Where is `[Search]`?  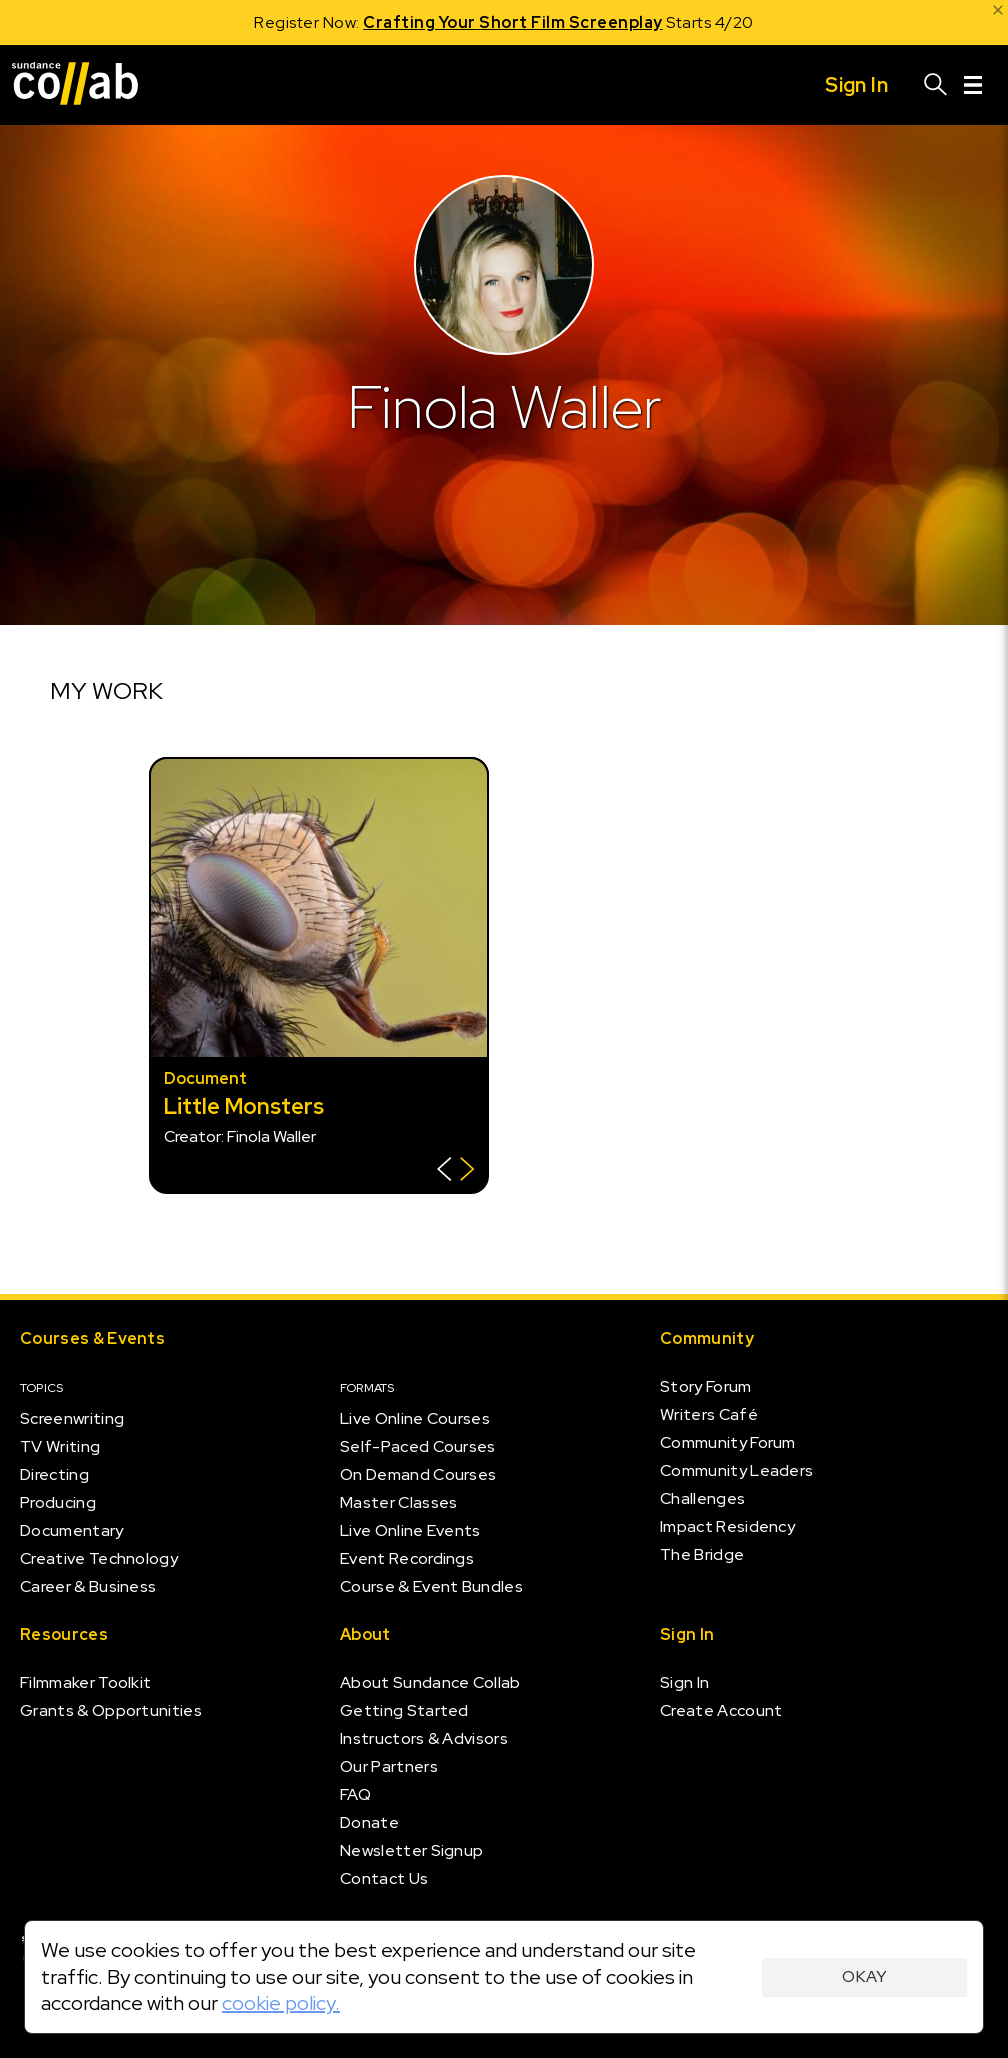
[Search] is located at coordinates (936, 85).